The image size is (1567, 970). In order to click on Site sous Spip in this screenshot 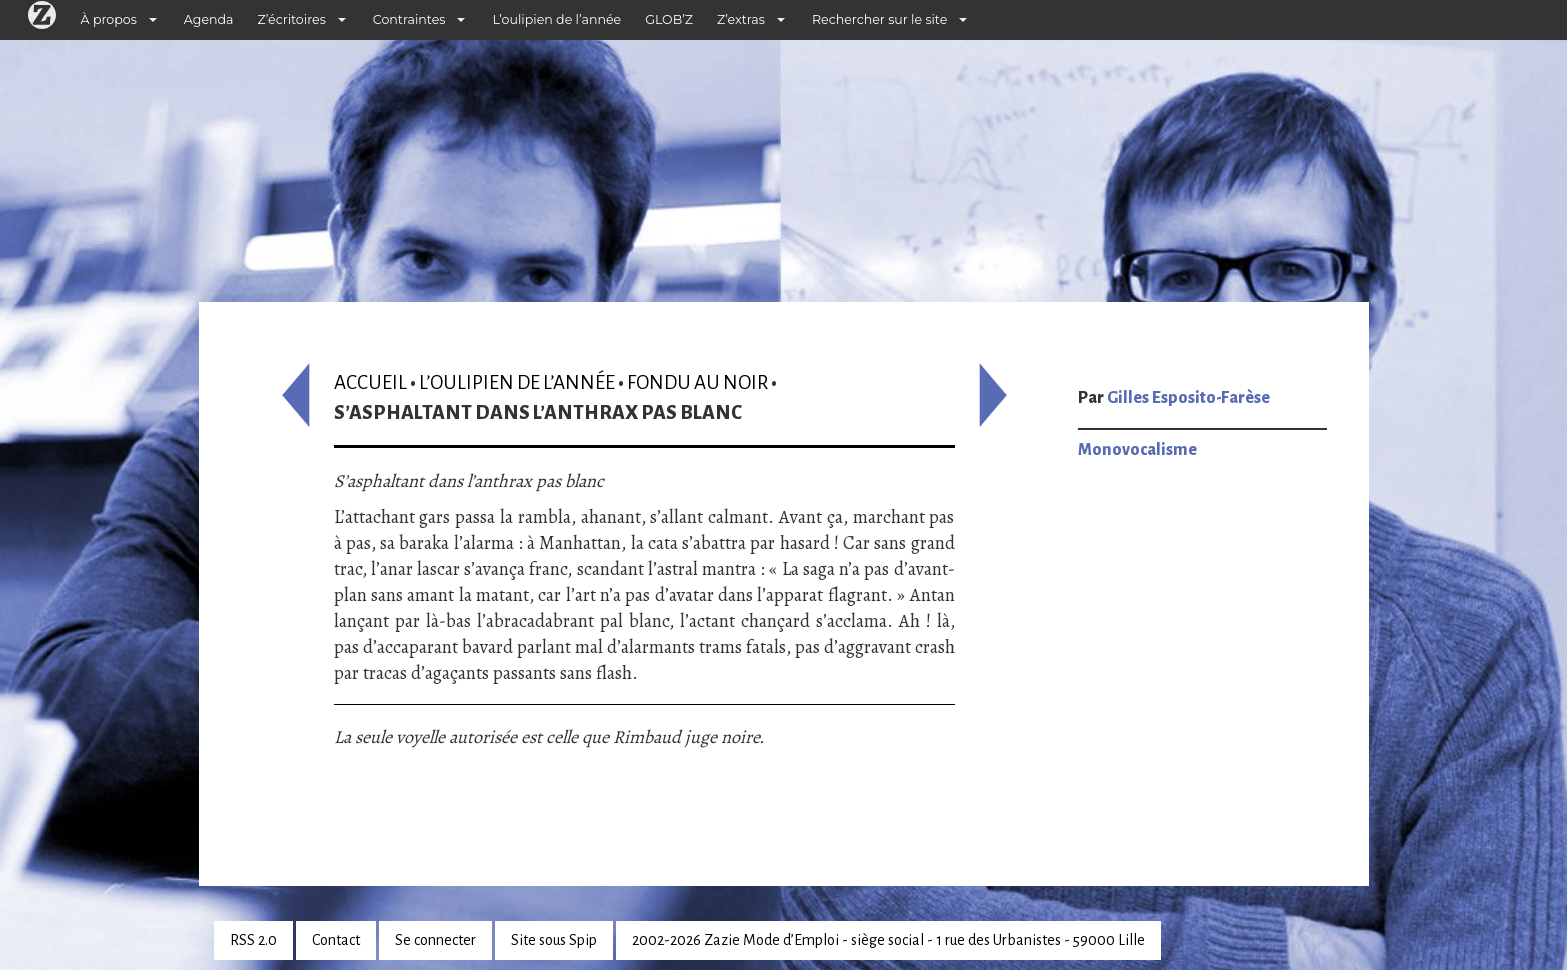, I will do `click(554, 940)`.